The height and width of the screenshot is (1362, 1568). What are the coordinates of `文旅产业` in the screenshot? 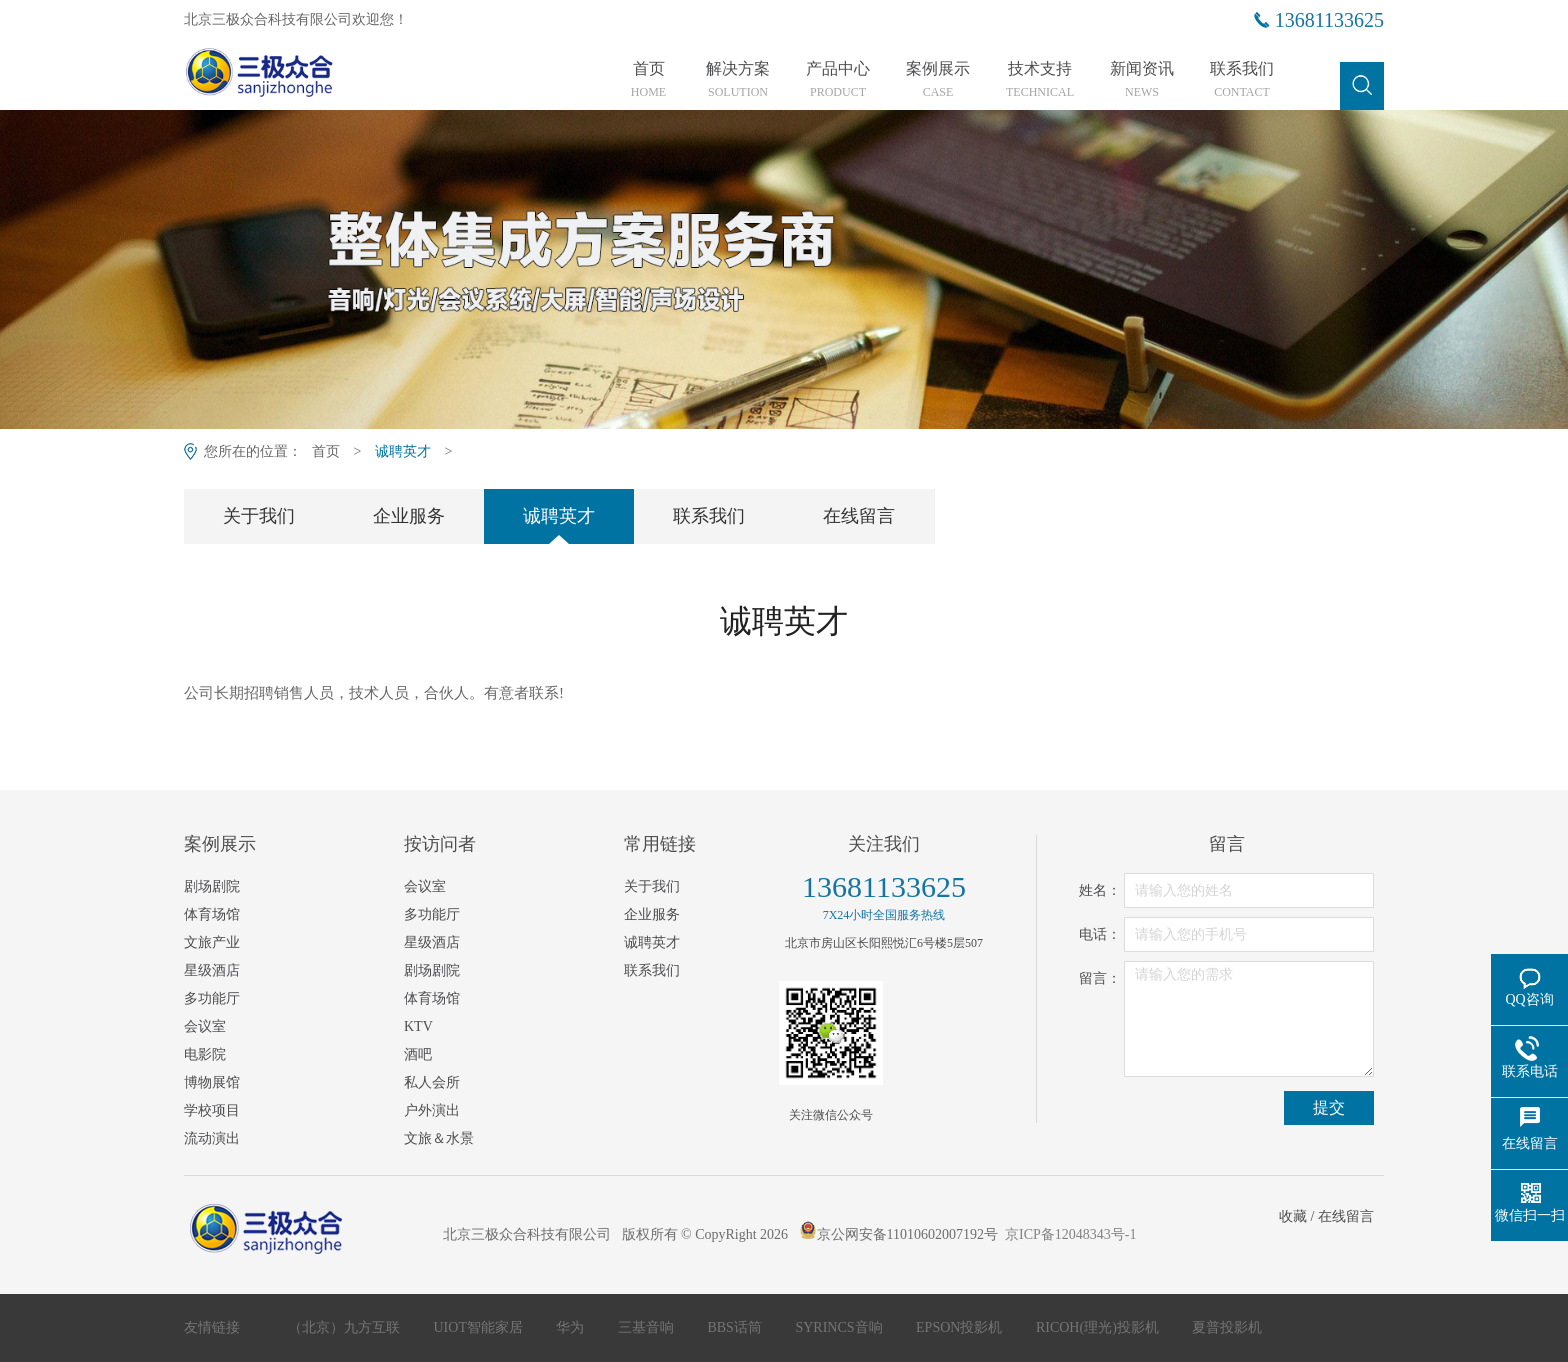 It's located at (212, 942).